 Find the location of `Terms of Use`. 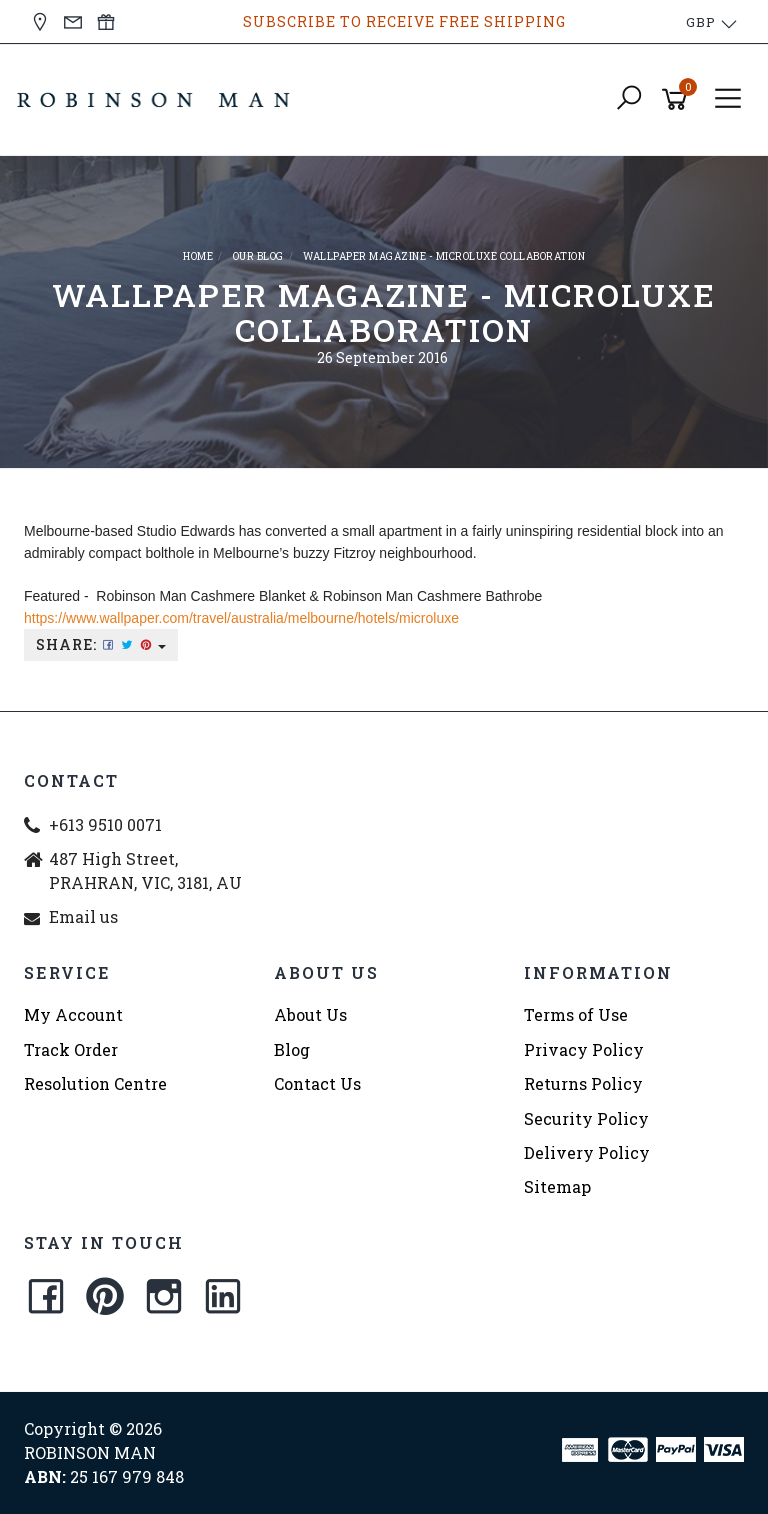

Terms of Use is located at coordinates (576, 1014).